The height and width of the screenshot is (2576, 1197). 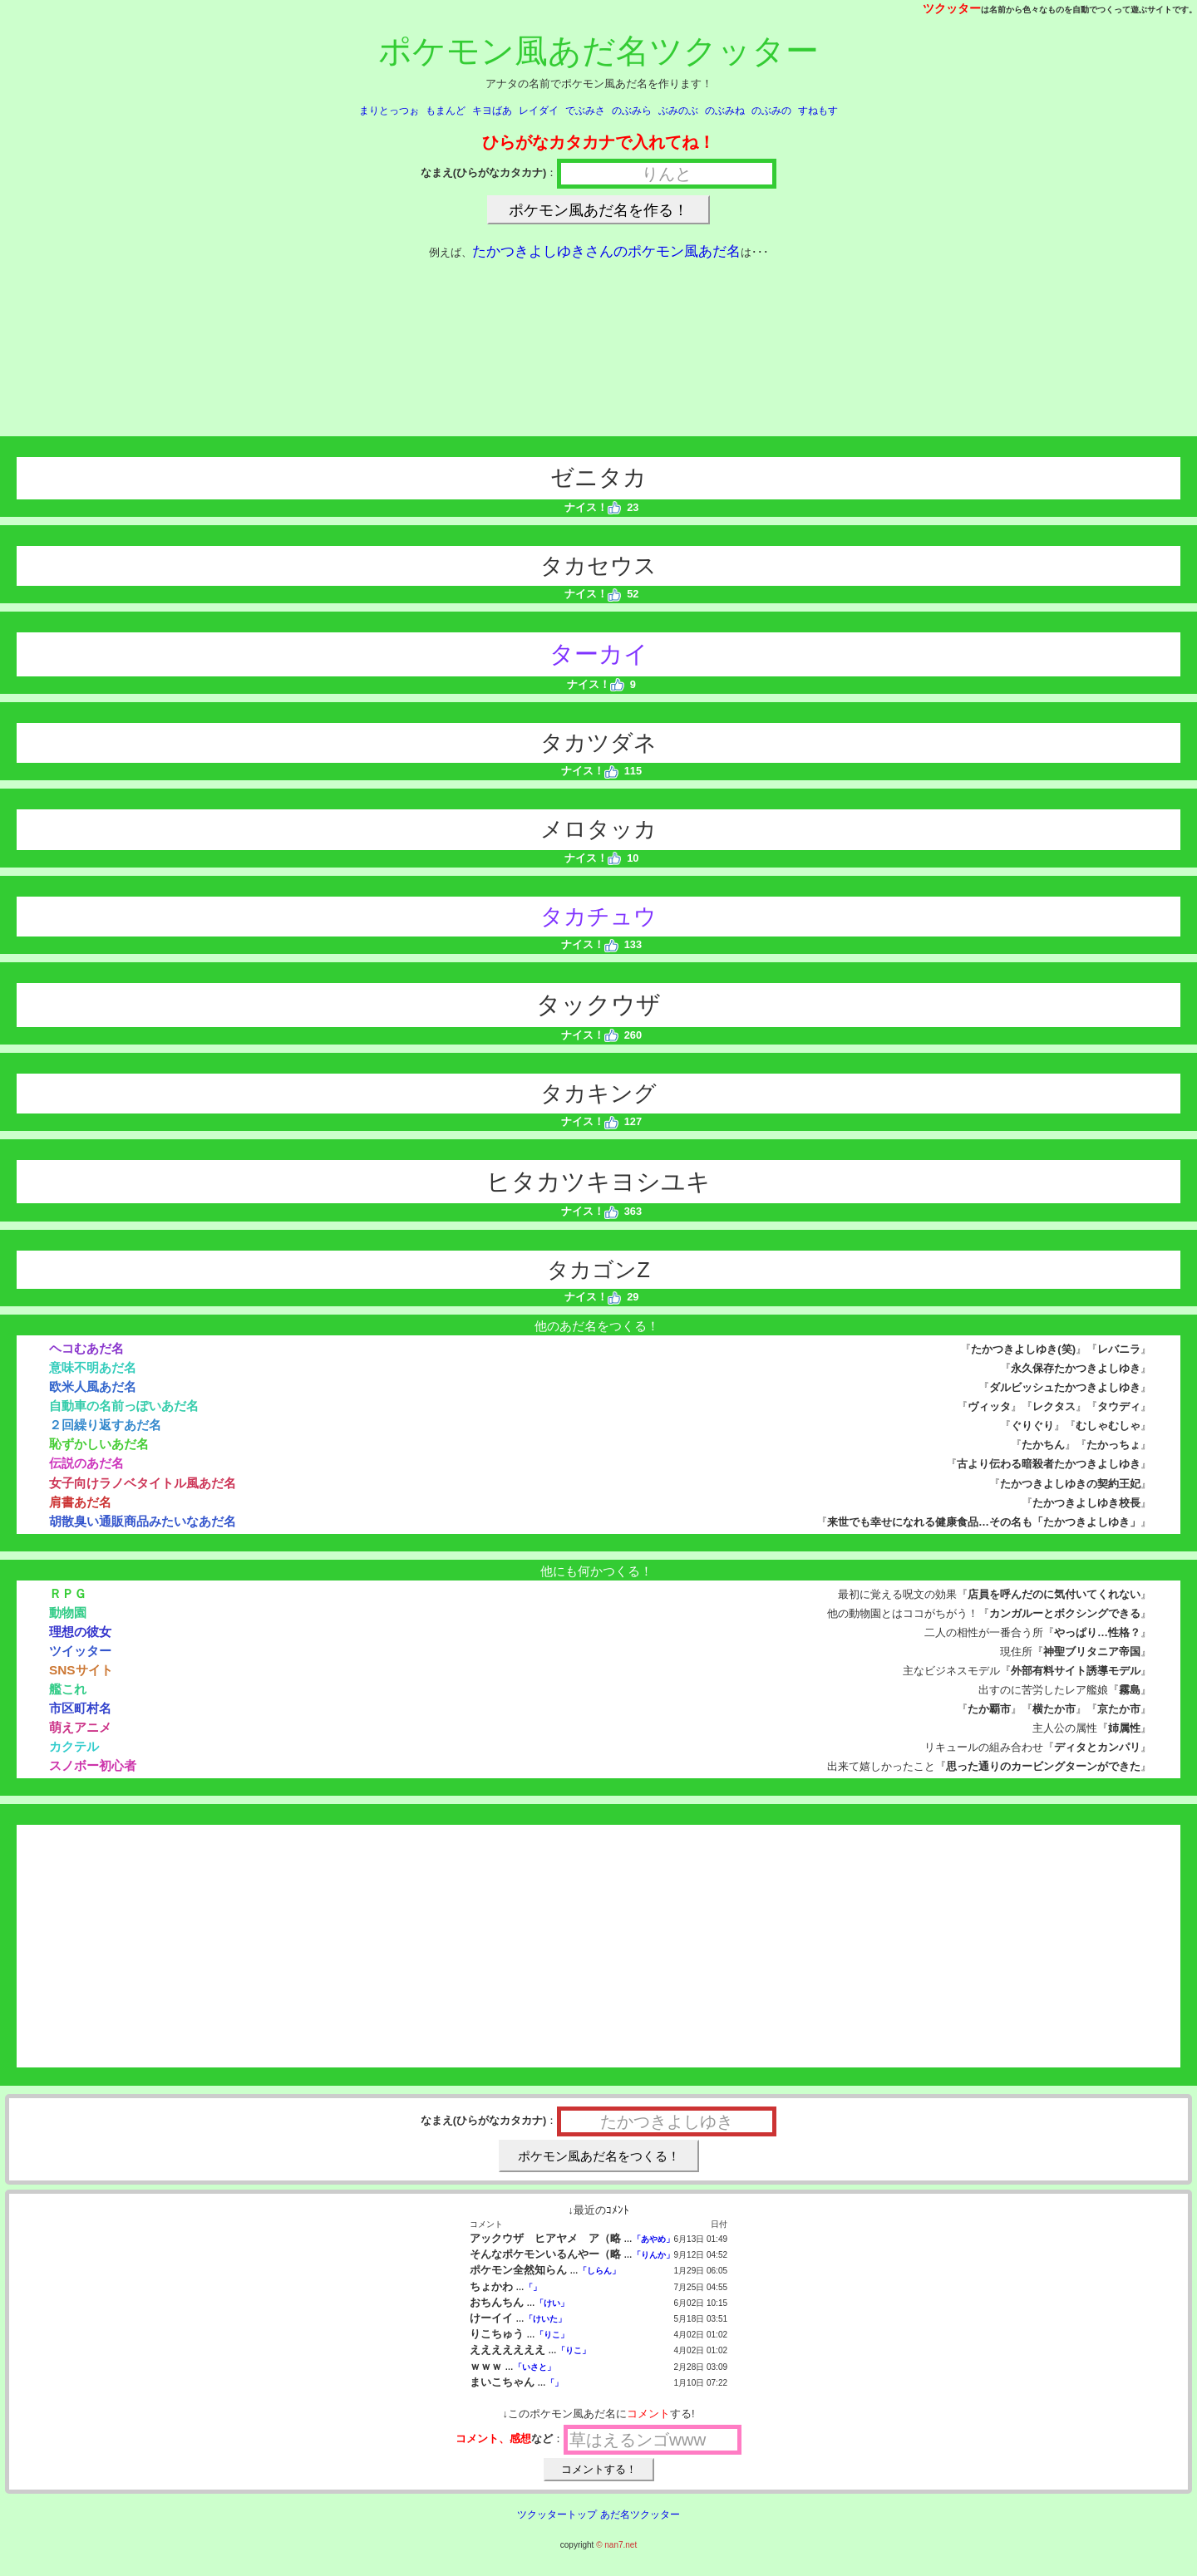 What do you see at coordinates (616, 2544) in the screenshot?
I see `© nan7.net` at bounding box center [616, 2544].